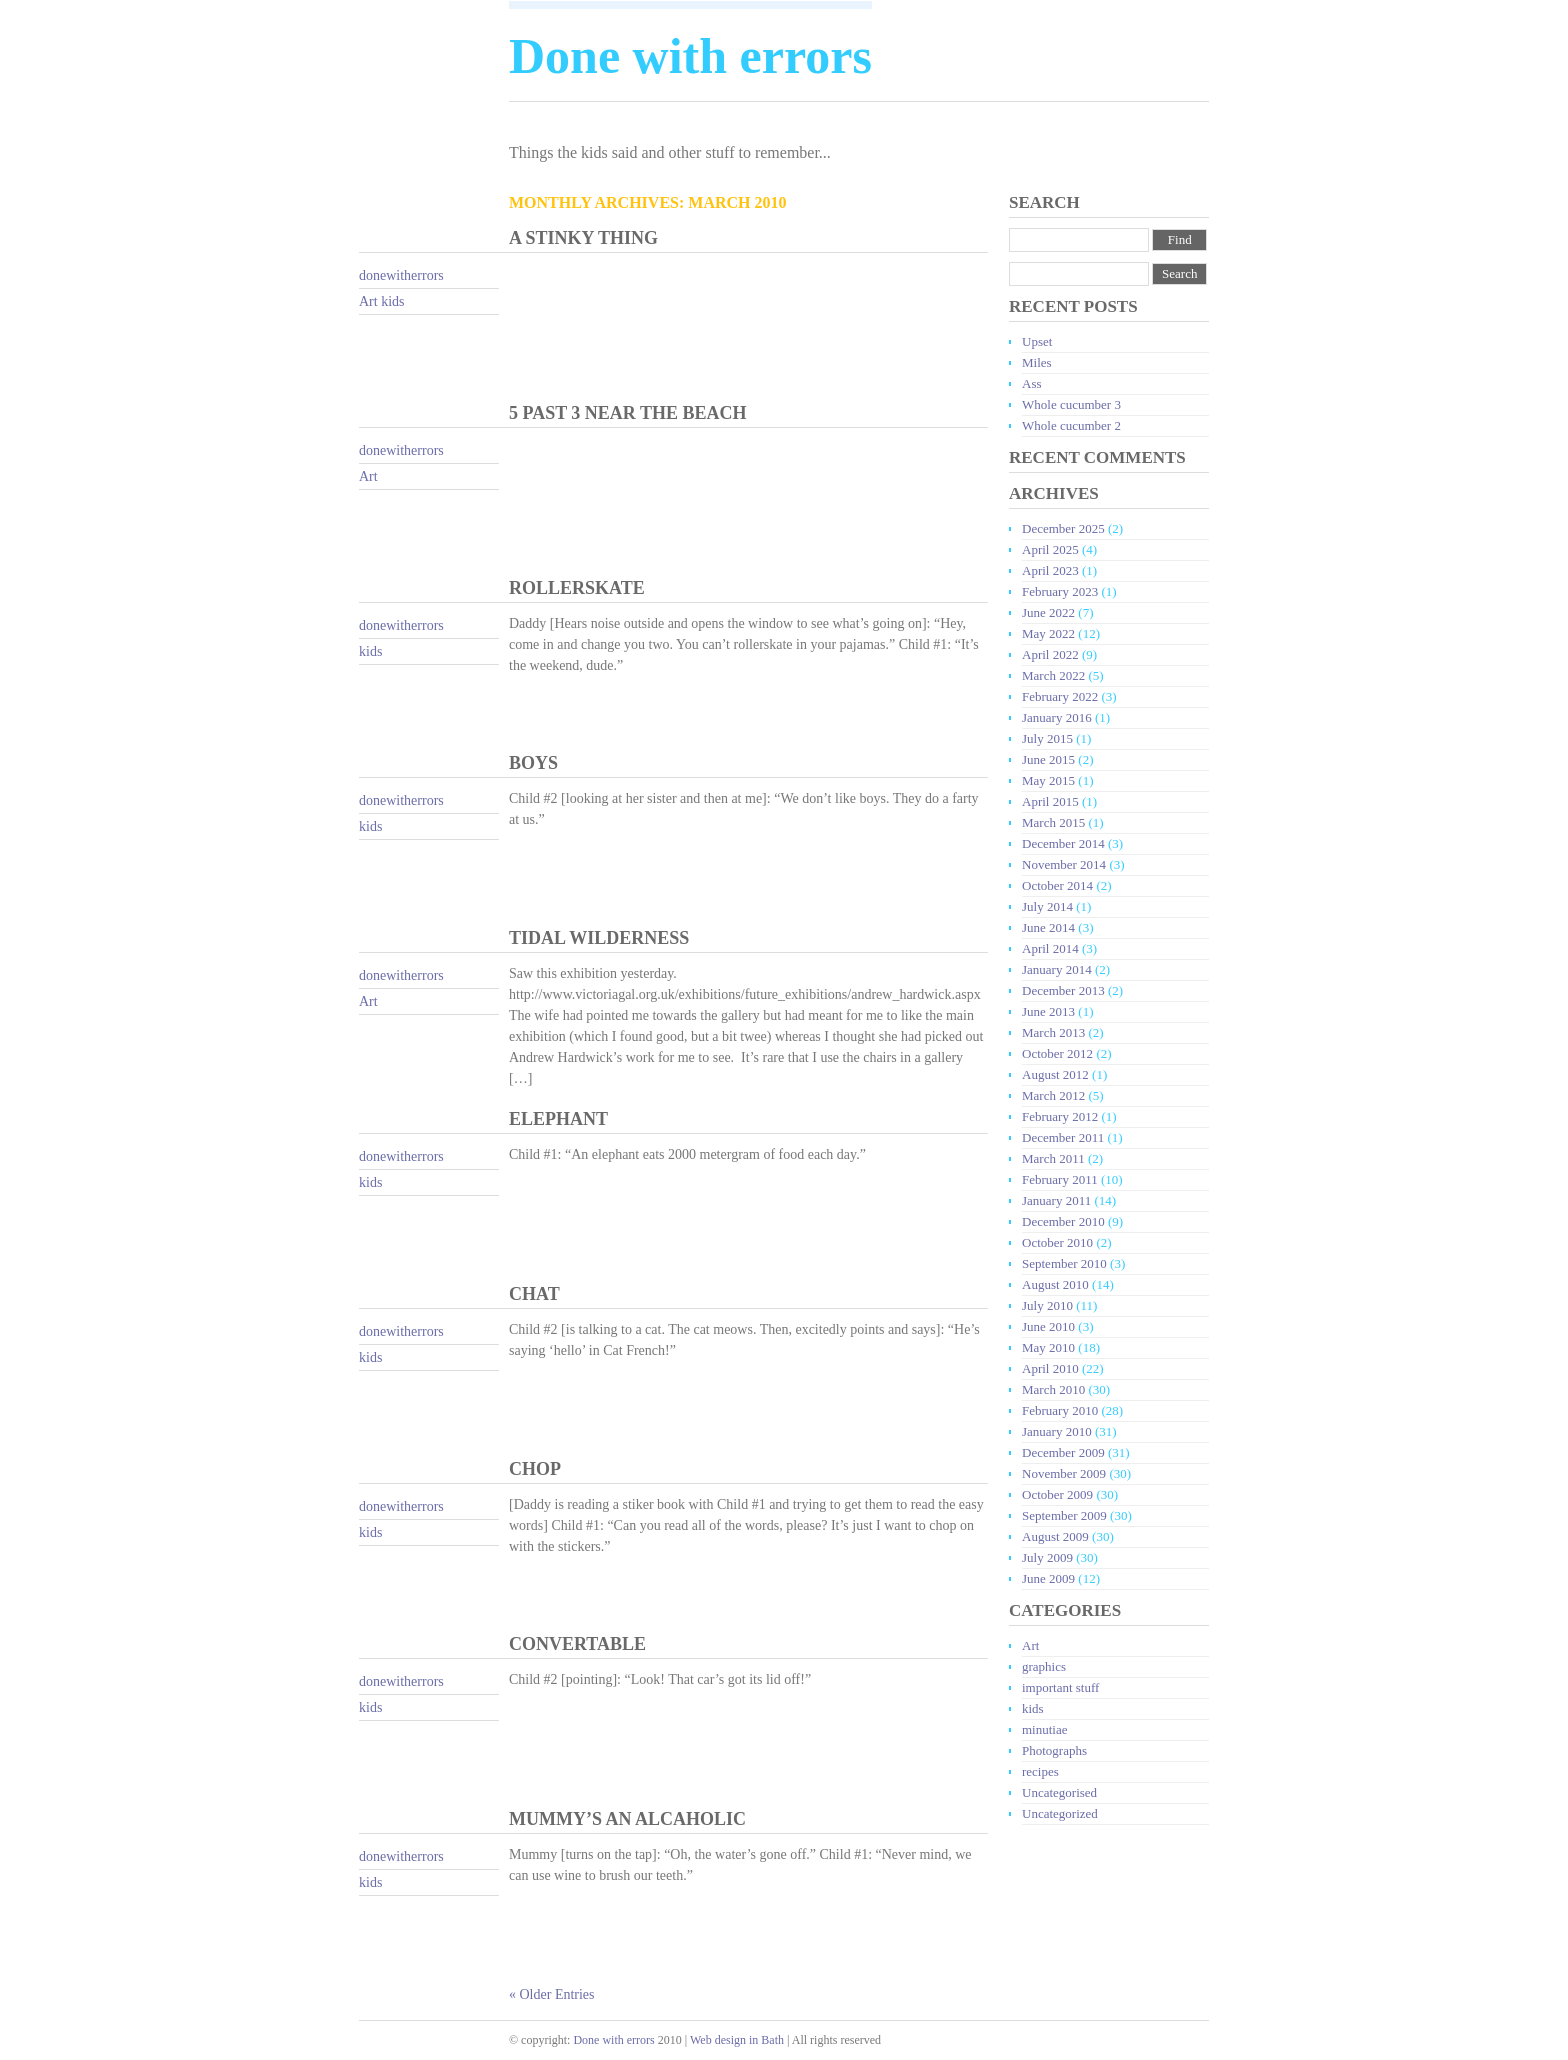  What do you see at coordinates (737, 2040) in the screenshot?
I see `Web design in Bath` at bounding box center [737, 2040].